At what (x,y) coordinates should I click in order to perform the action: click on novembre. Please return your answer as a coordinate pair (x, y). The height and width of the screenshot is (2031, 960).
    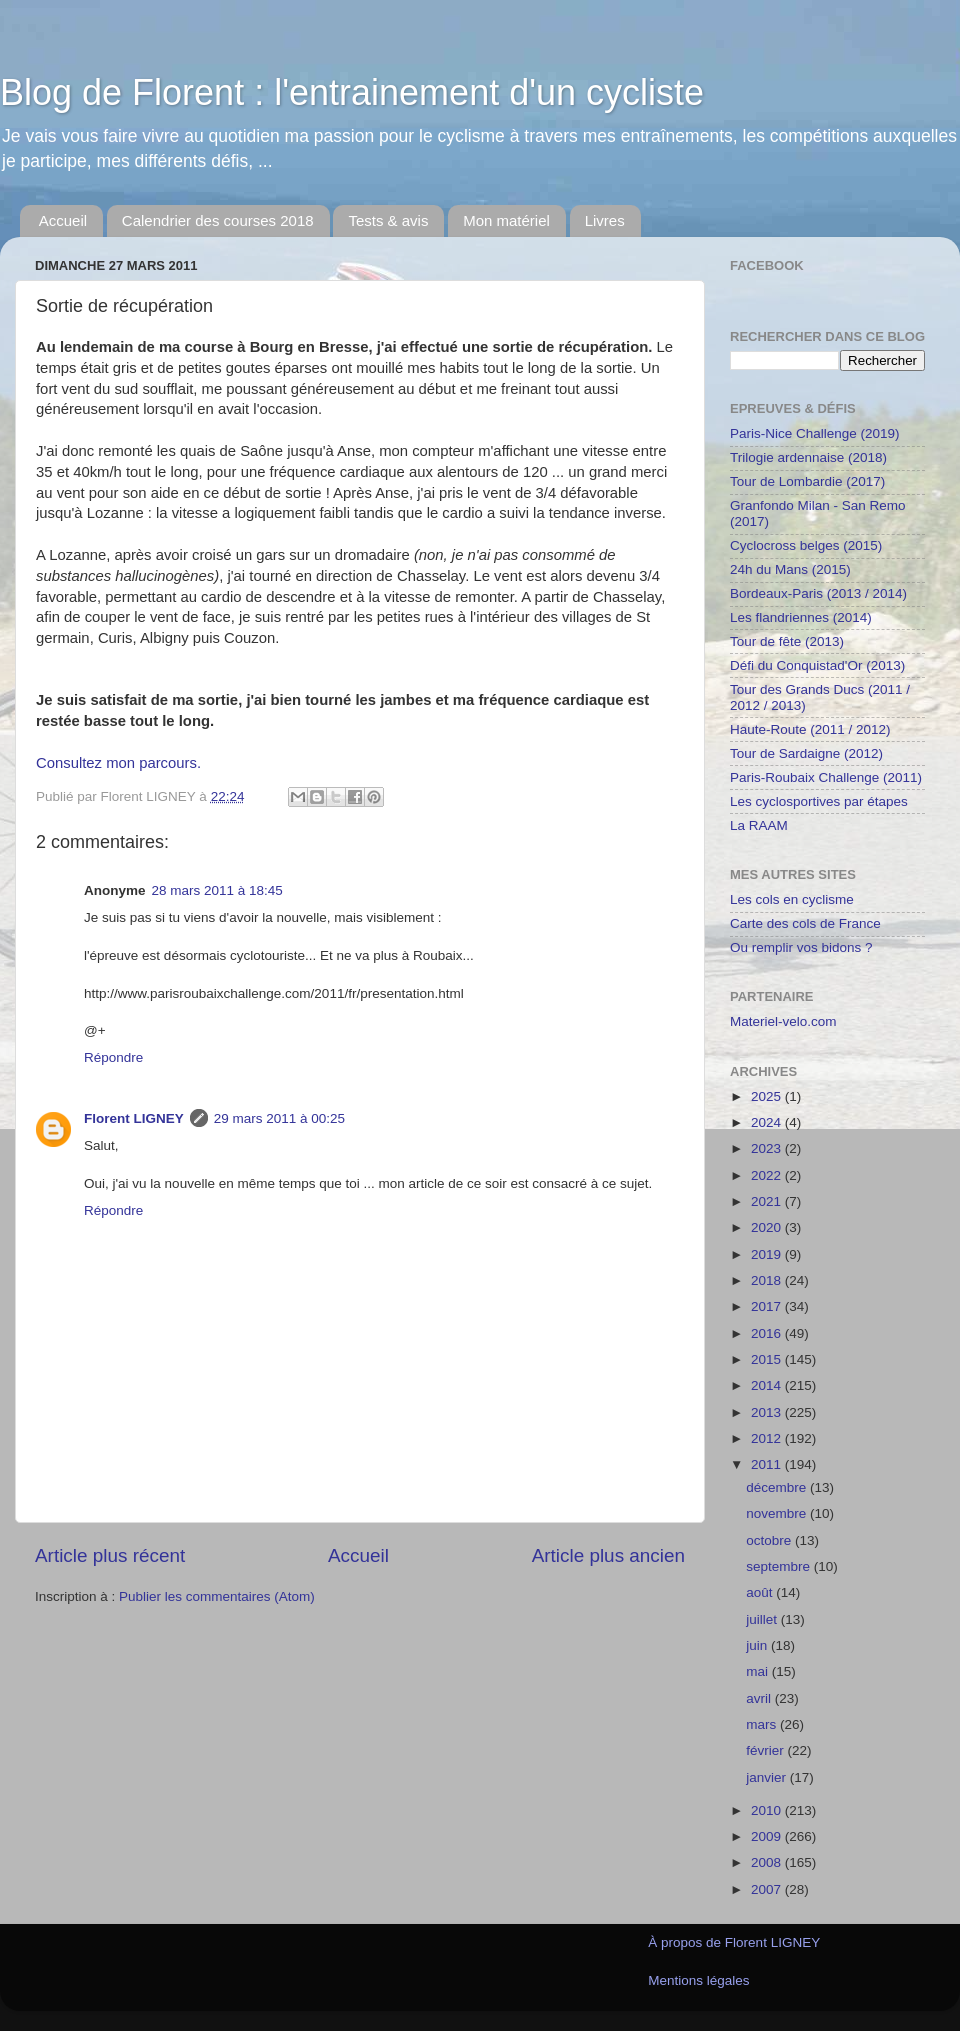
    Looking at the image, I should click on (778, 1513).